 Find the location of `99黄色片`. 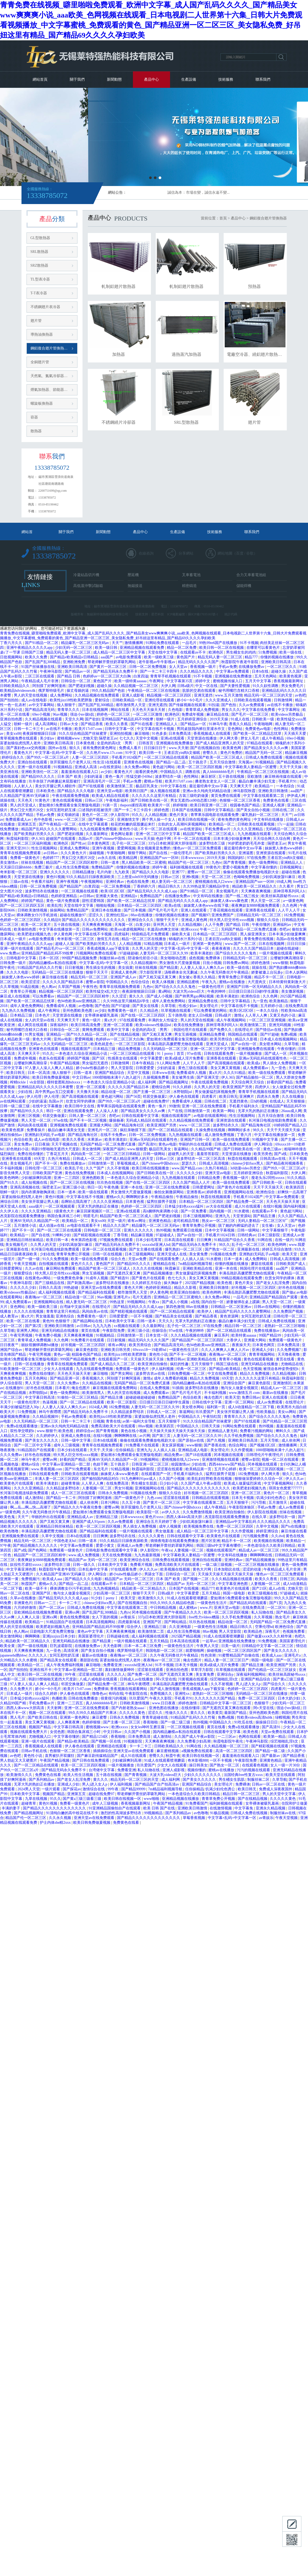

99黄色片 is located at coordinates (213, 867).